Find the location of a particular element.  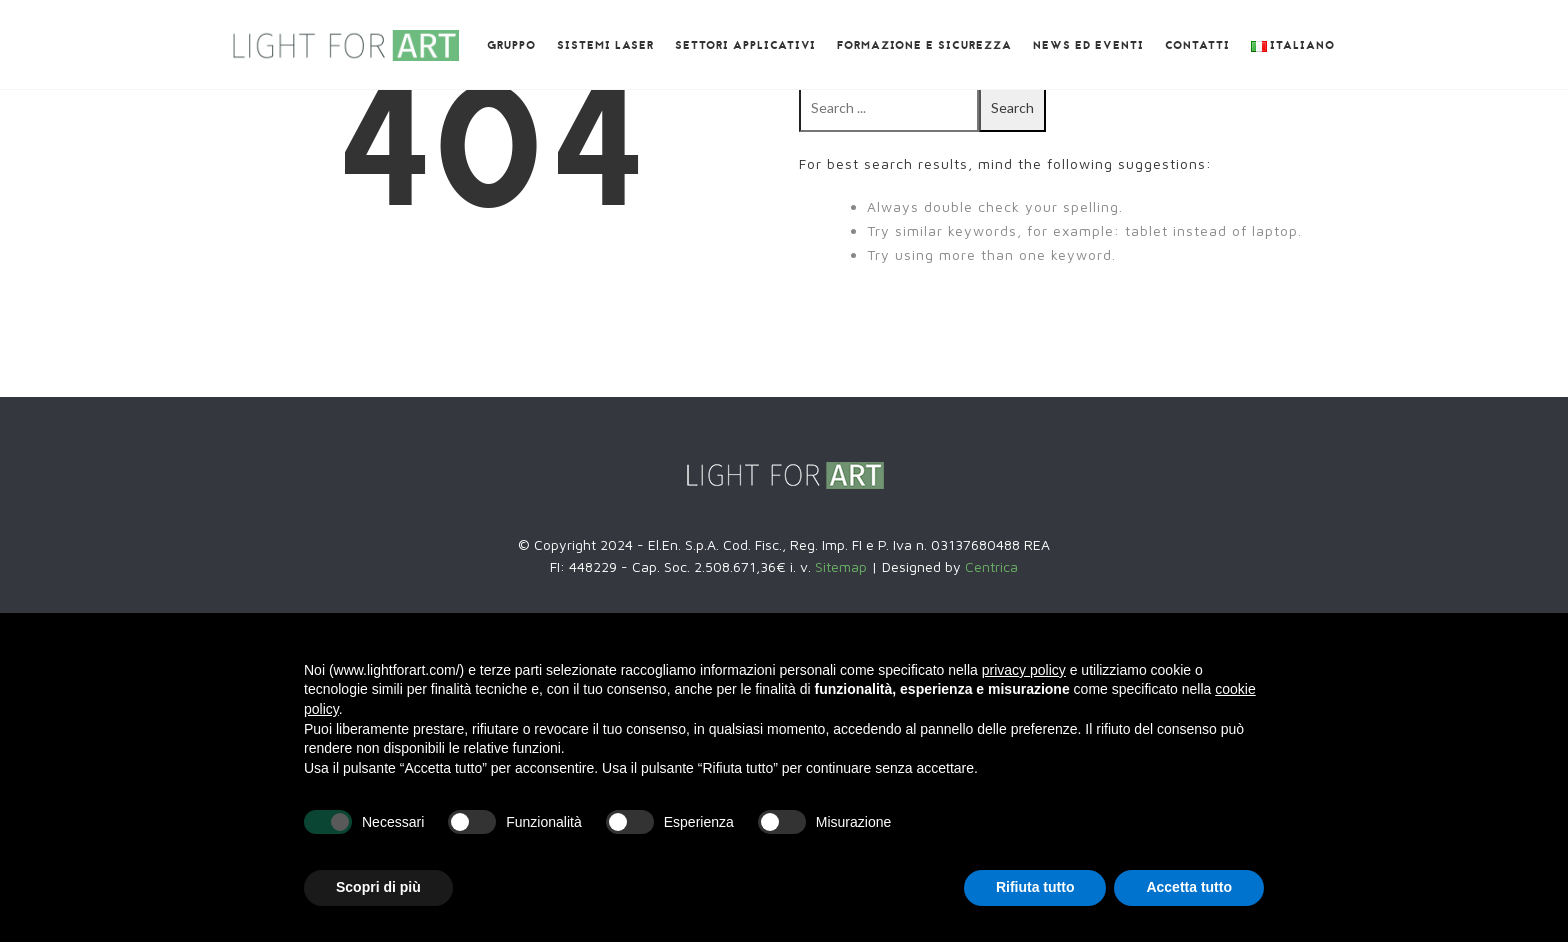

Scopri di più [button] is located at coordinates (378, 887).